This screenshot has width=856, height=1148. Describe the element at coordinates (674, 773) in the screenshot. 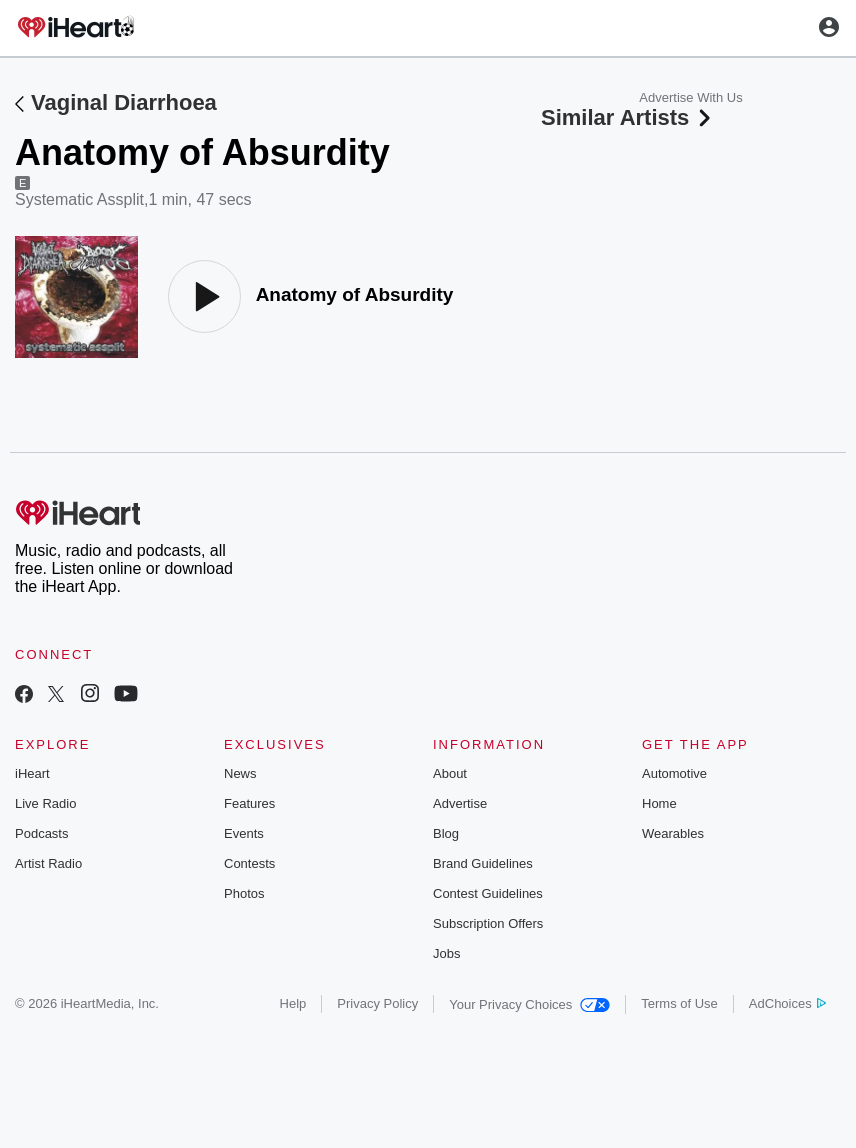

I see `Automotive` at that location.